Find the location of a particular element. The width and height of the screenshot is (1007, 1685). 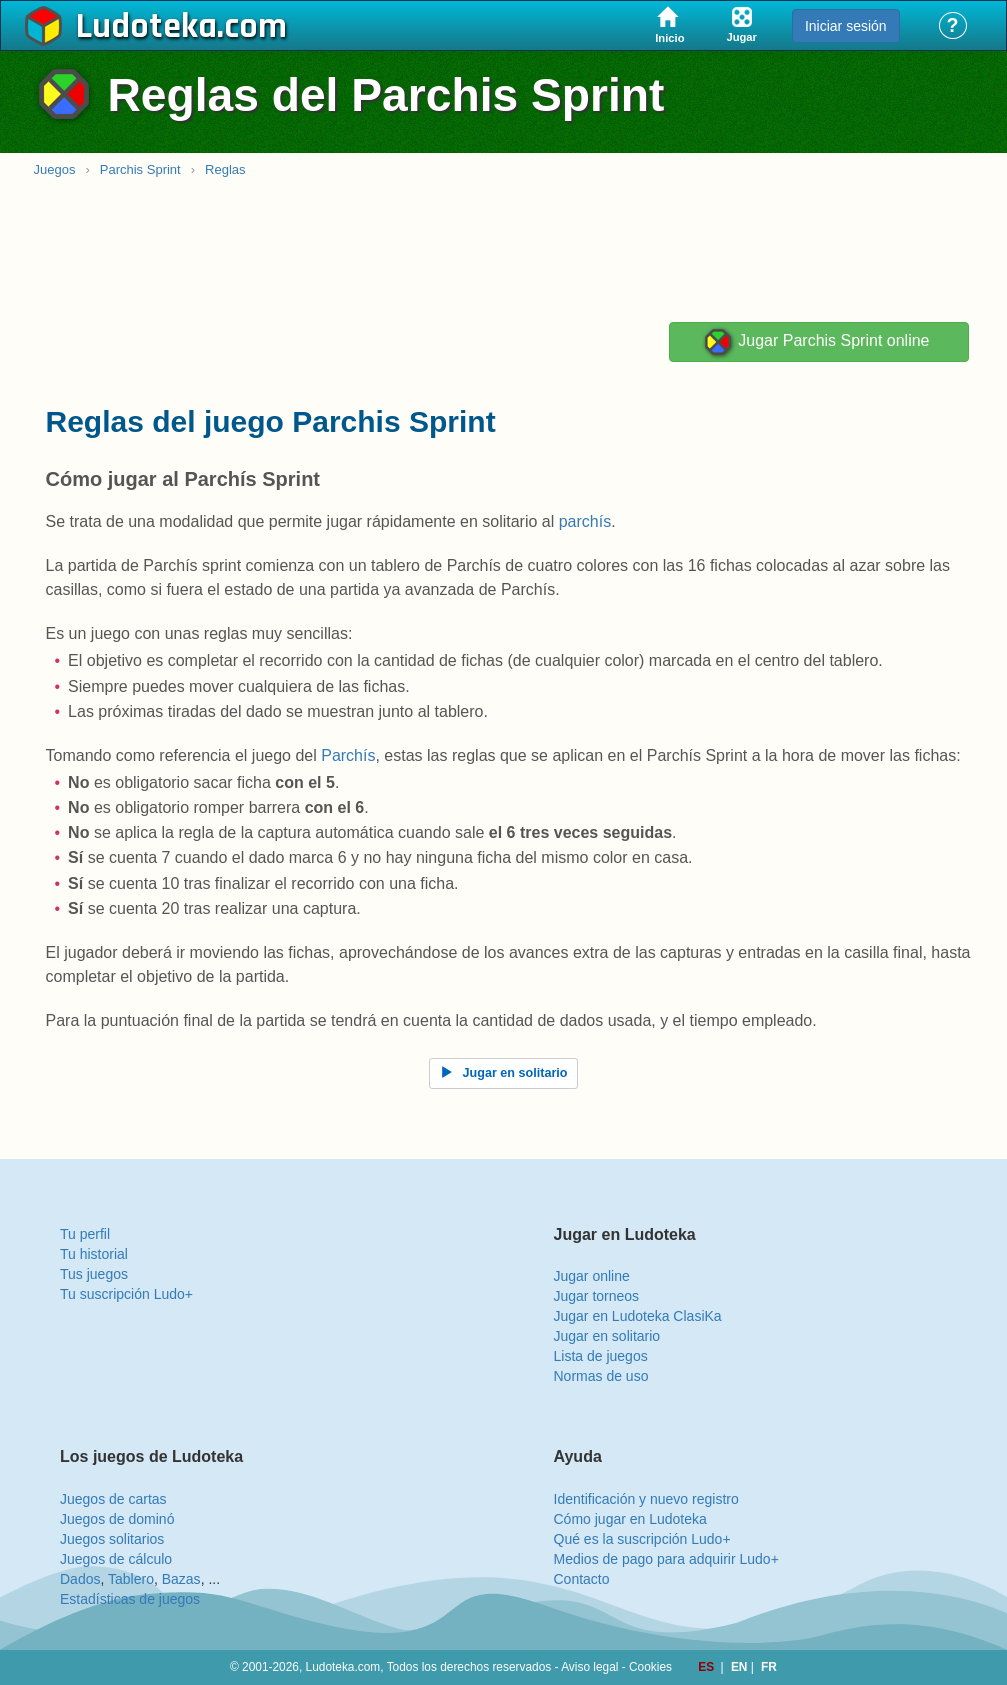

Juegos is located at coordinates (55, 169).